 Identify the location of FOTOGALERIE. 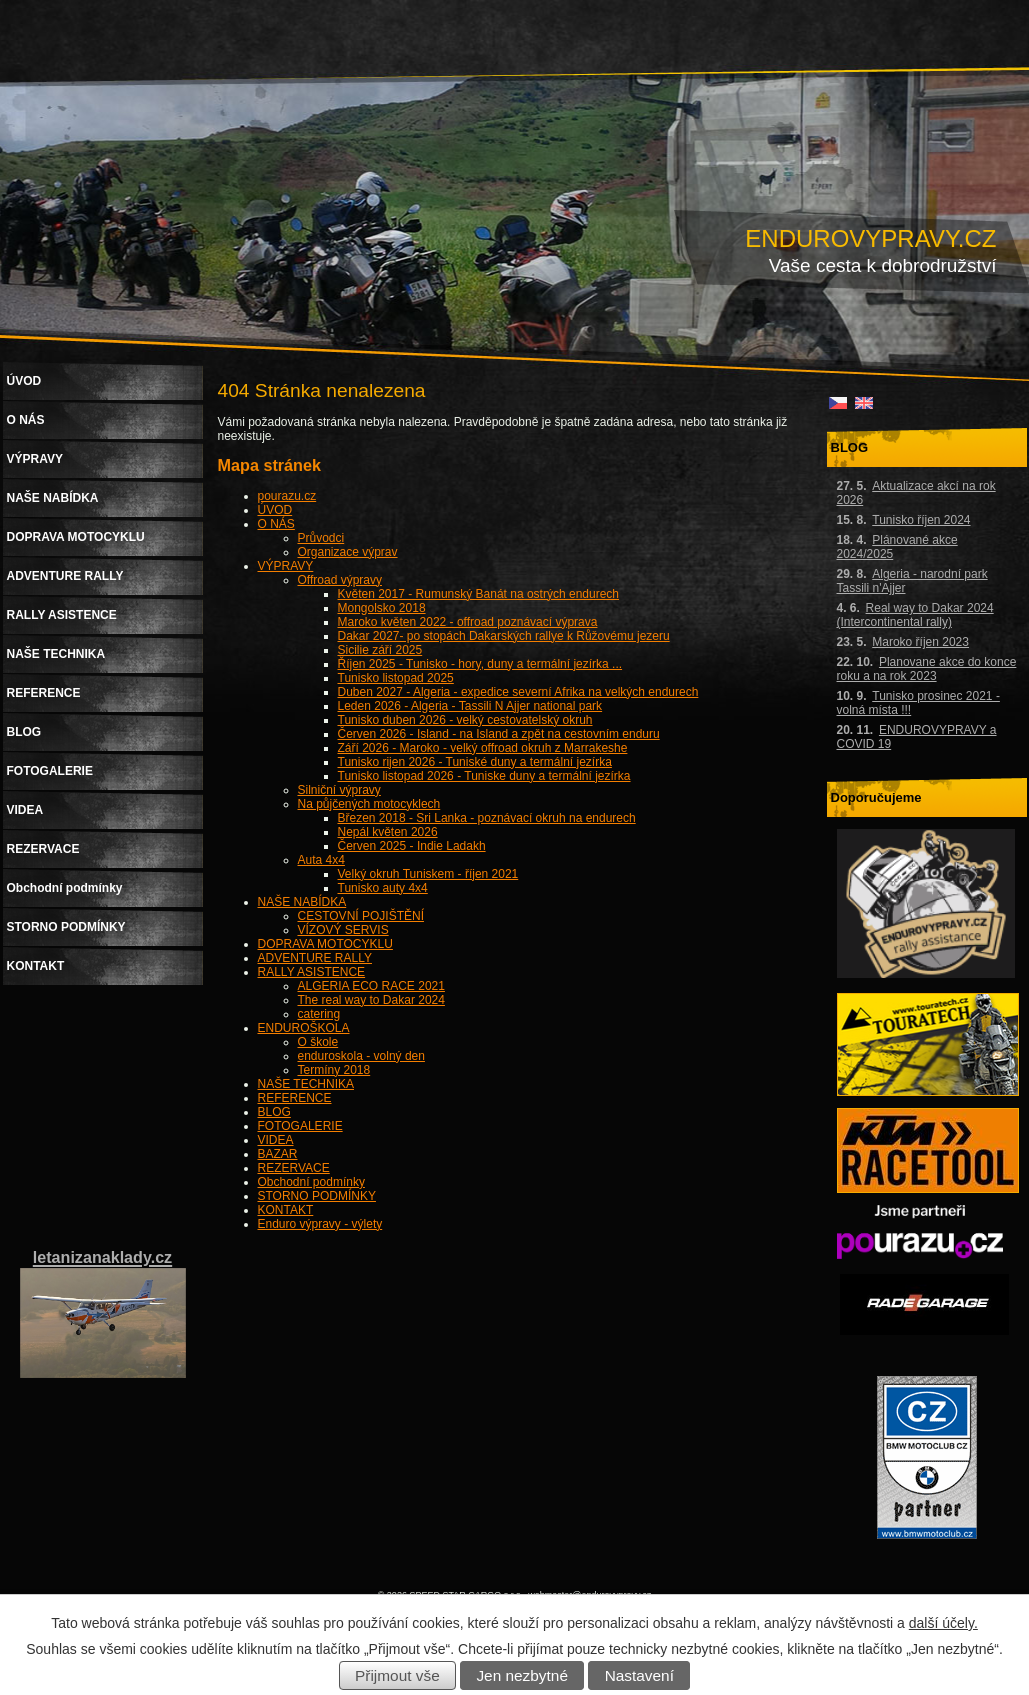
(300, 1126).